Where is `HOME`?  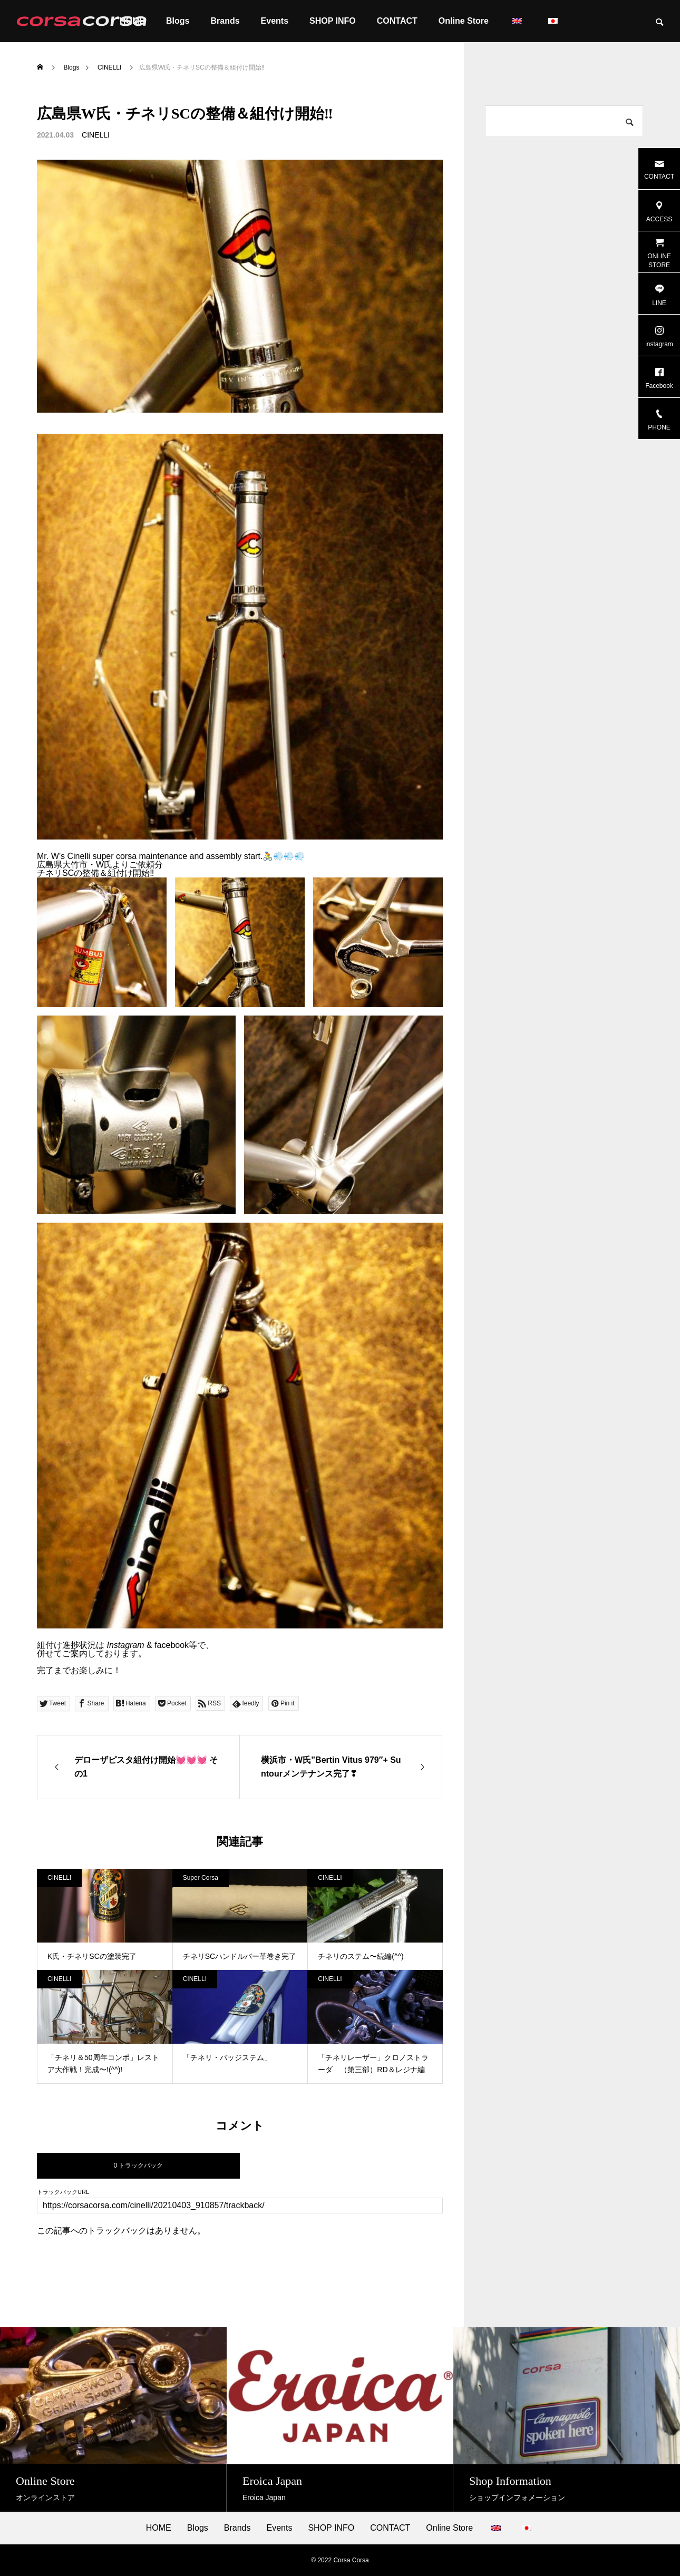
HOME is located at coordinates (158, 2528).